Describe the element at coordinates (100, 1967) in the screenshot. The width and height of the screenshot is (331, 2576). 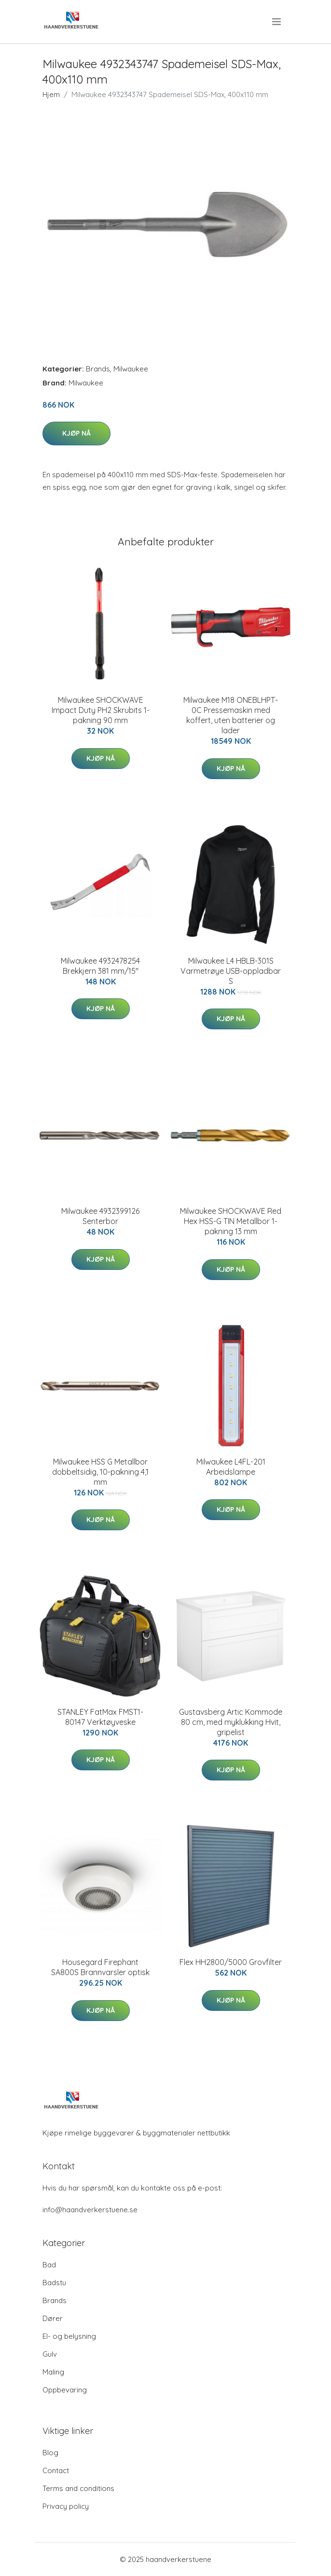
I see `Housegard Firephant SA800S Brannvarsler optisk` at that location.